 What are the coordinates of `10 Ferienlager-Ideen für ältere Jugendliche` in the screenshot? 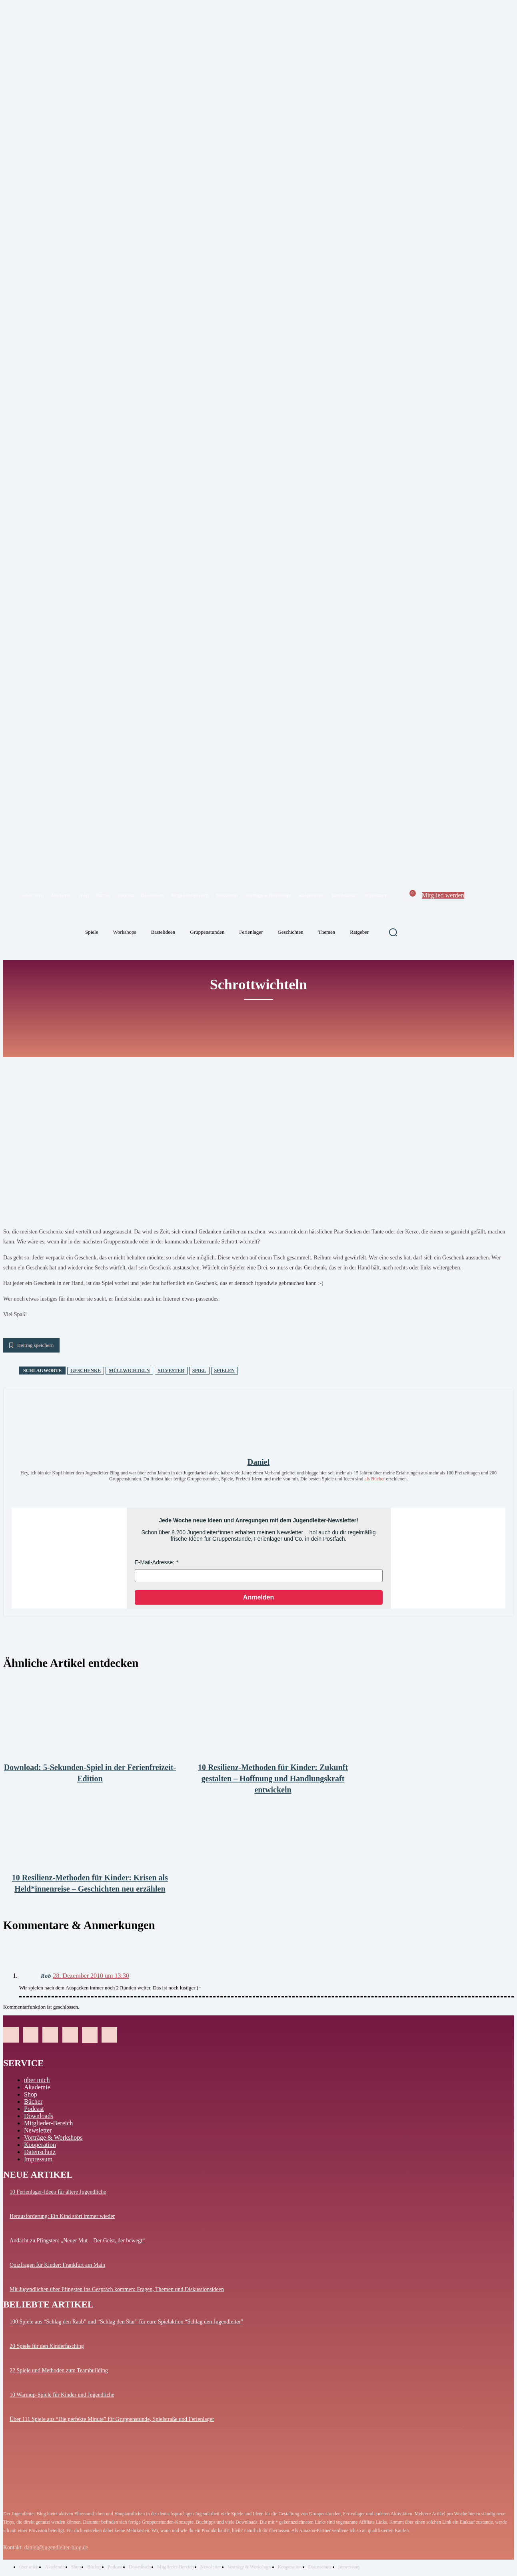 It's located at (58, 2192).